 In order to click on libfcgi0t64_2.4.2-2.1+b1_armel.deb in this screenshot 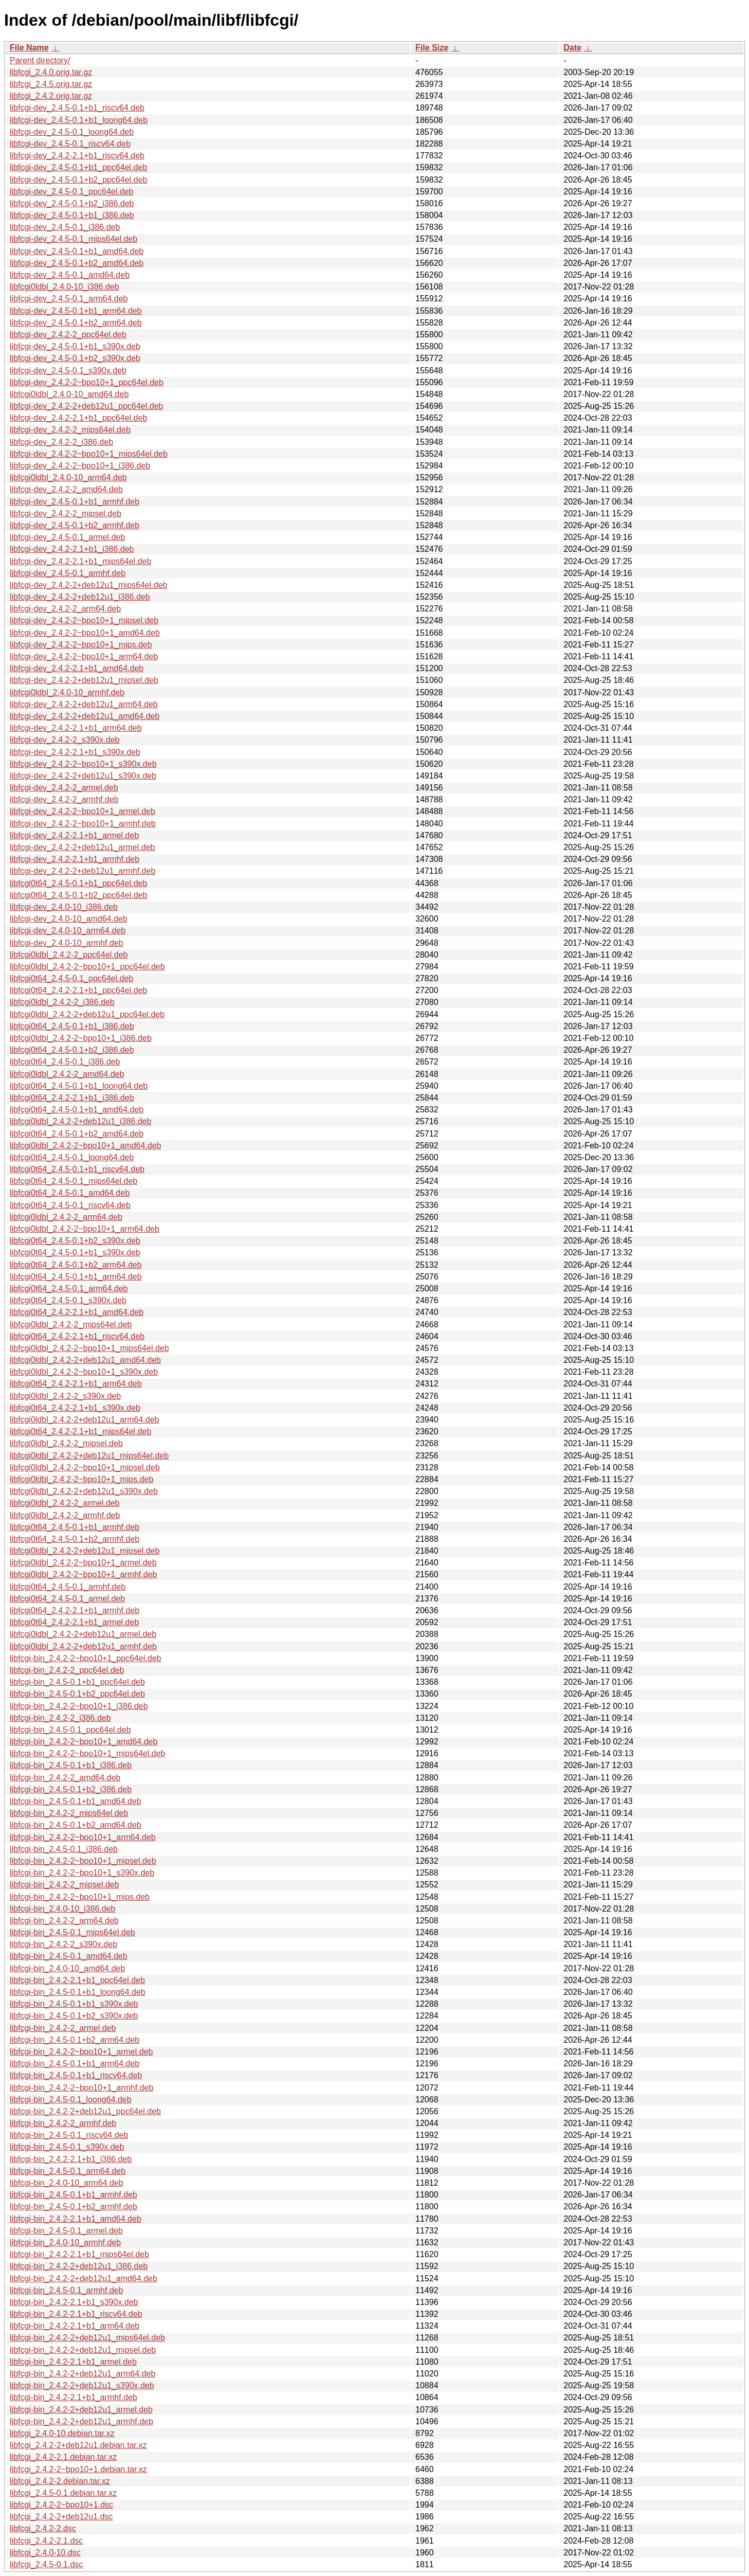, I will do `click(74, 1622)`.